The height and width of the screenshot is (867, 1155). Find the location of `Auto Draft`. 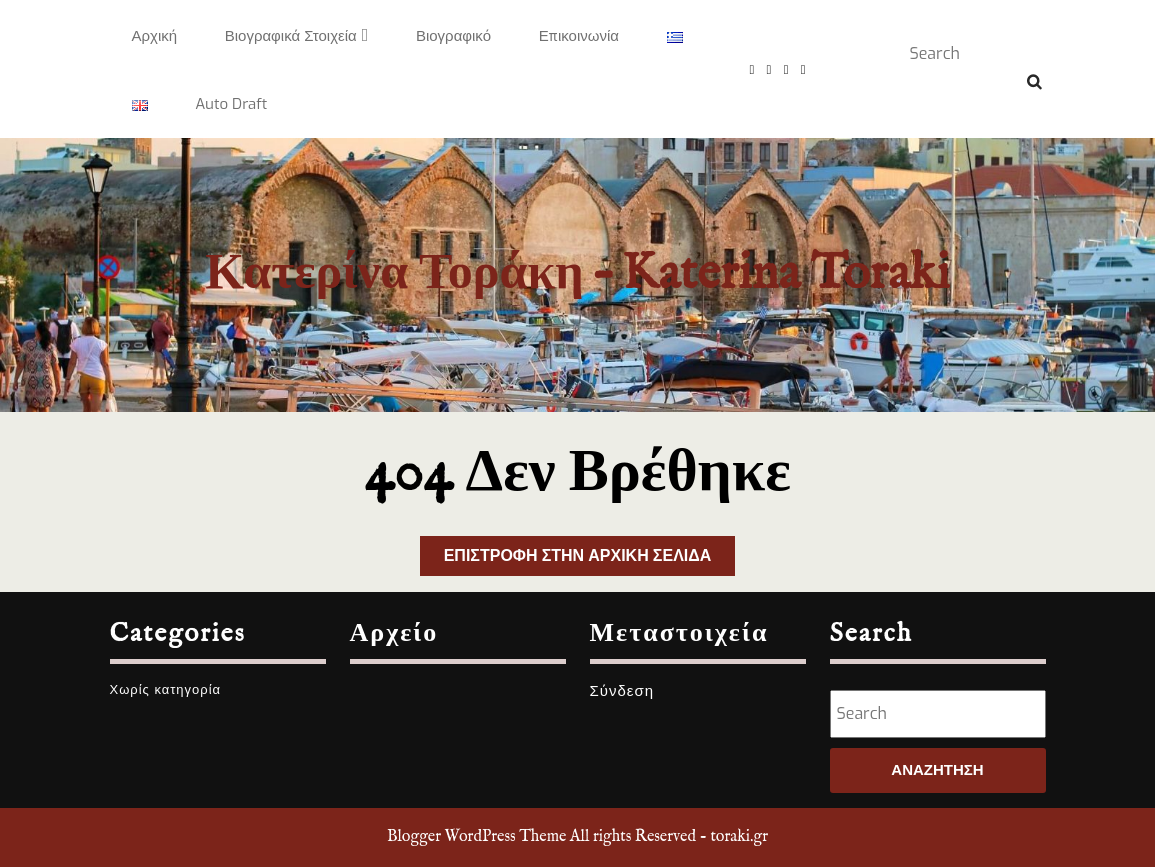

Auto Draft is located at coordinates (231, 104).